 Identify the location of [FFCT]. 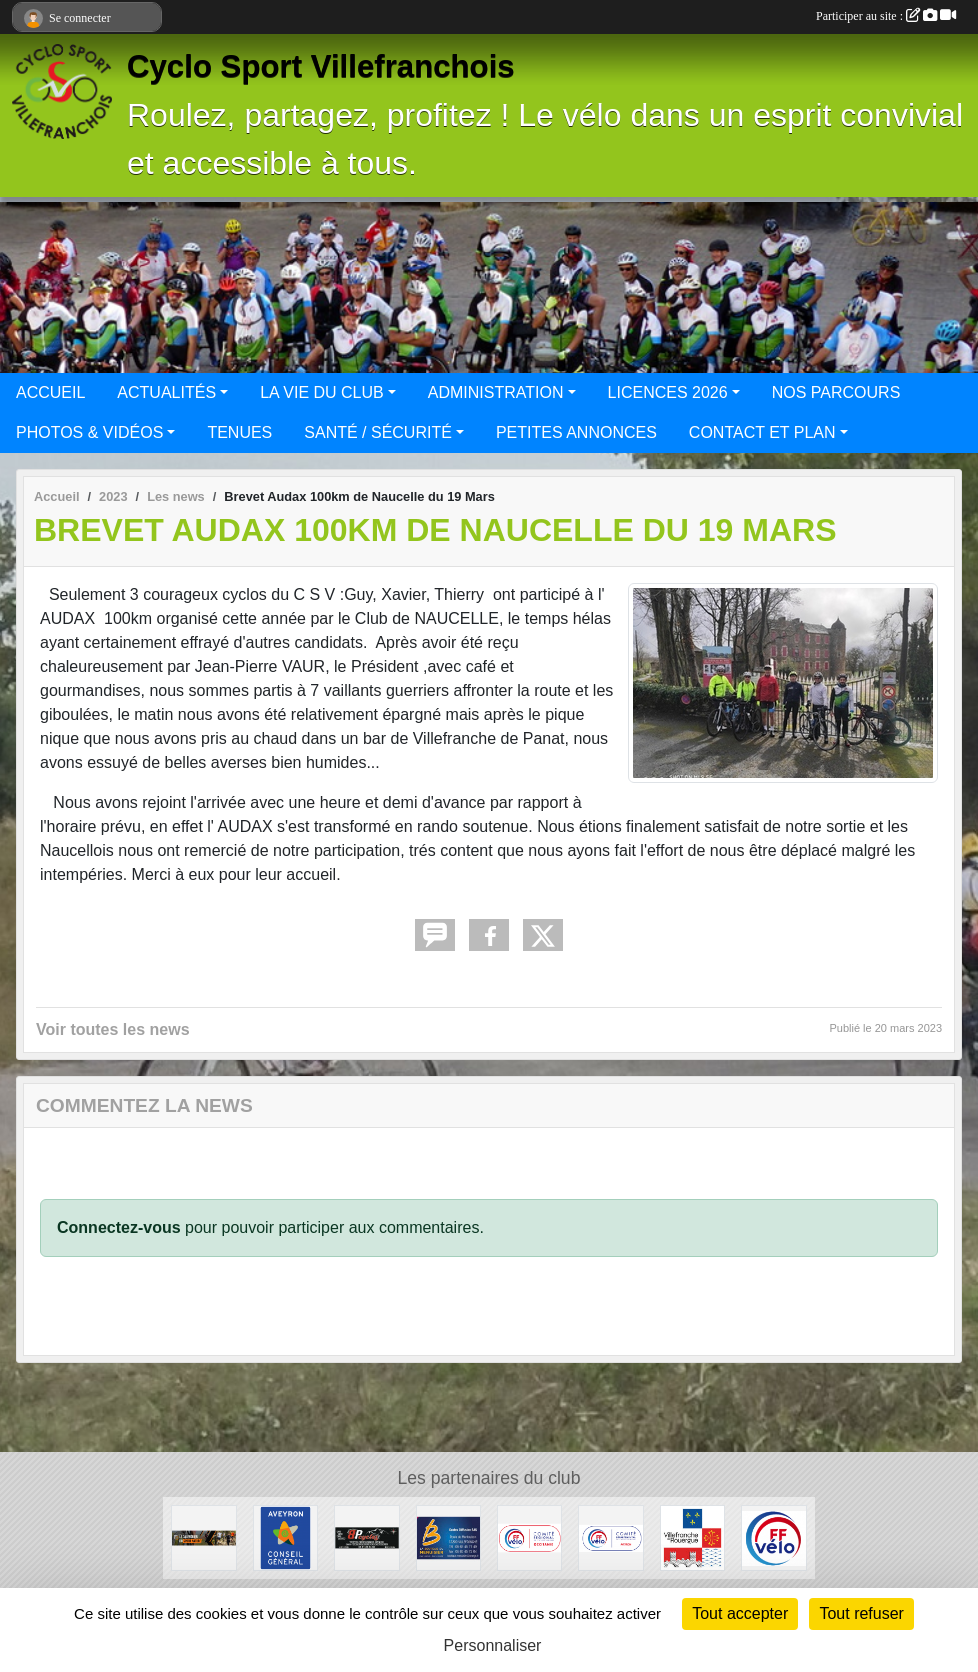
(773, 1536).